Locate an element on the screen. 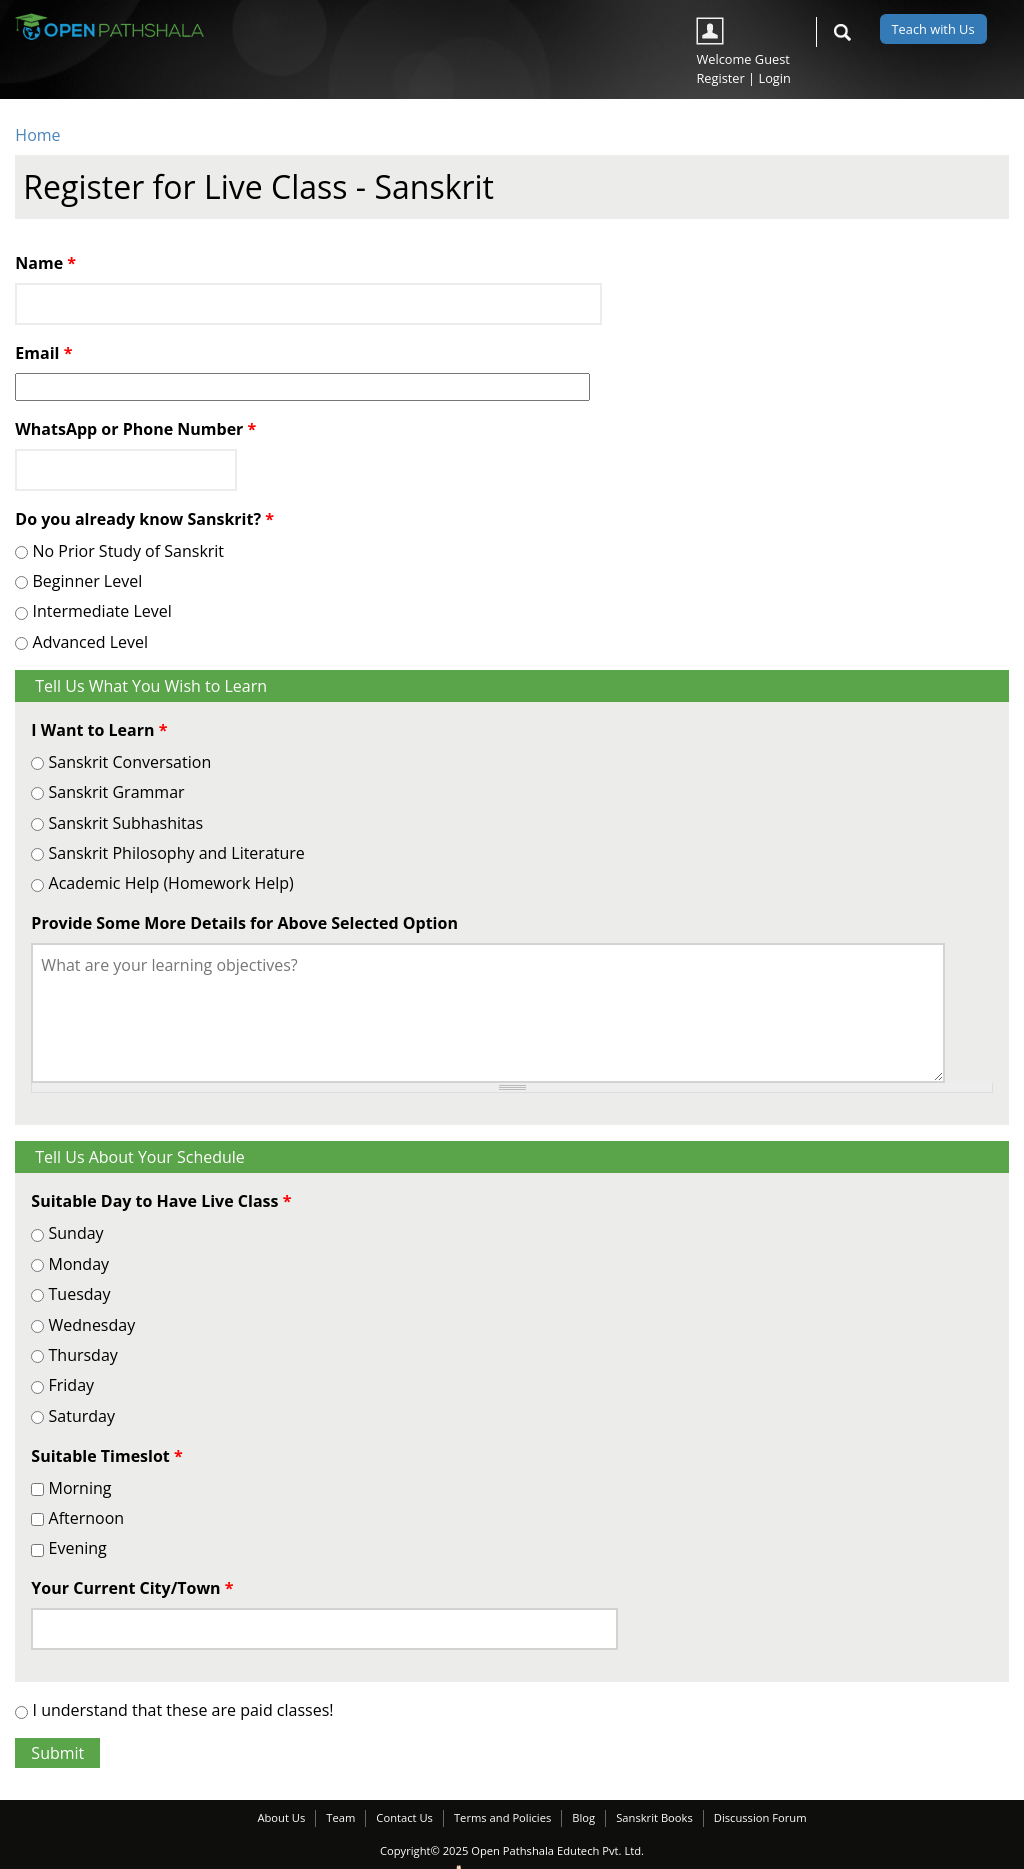 The image size is (1024, 1869). Home is located at coordinates (37, 135).